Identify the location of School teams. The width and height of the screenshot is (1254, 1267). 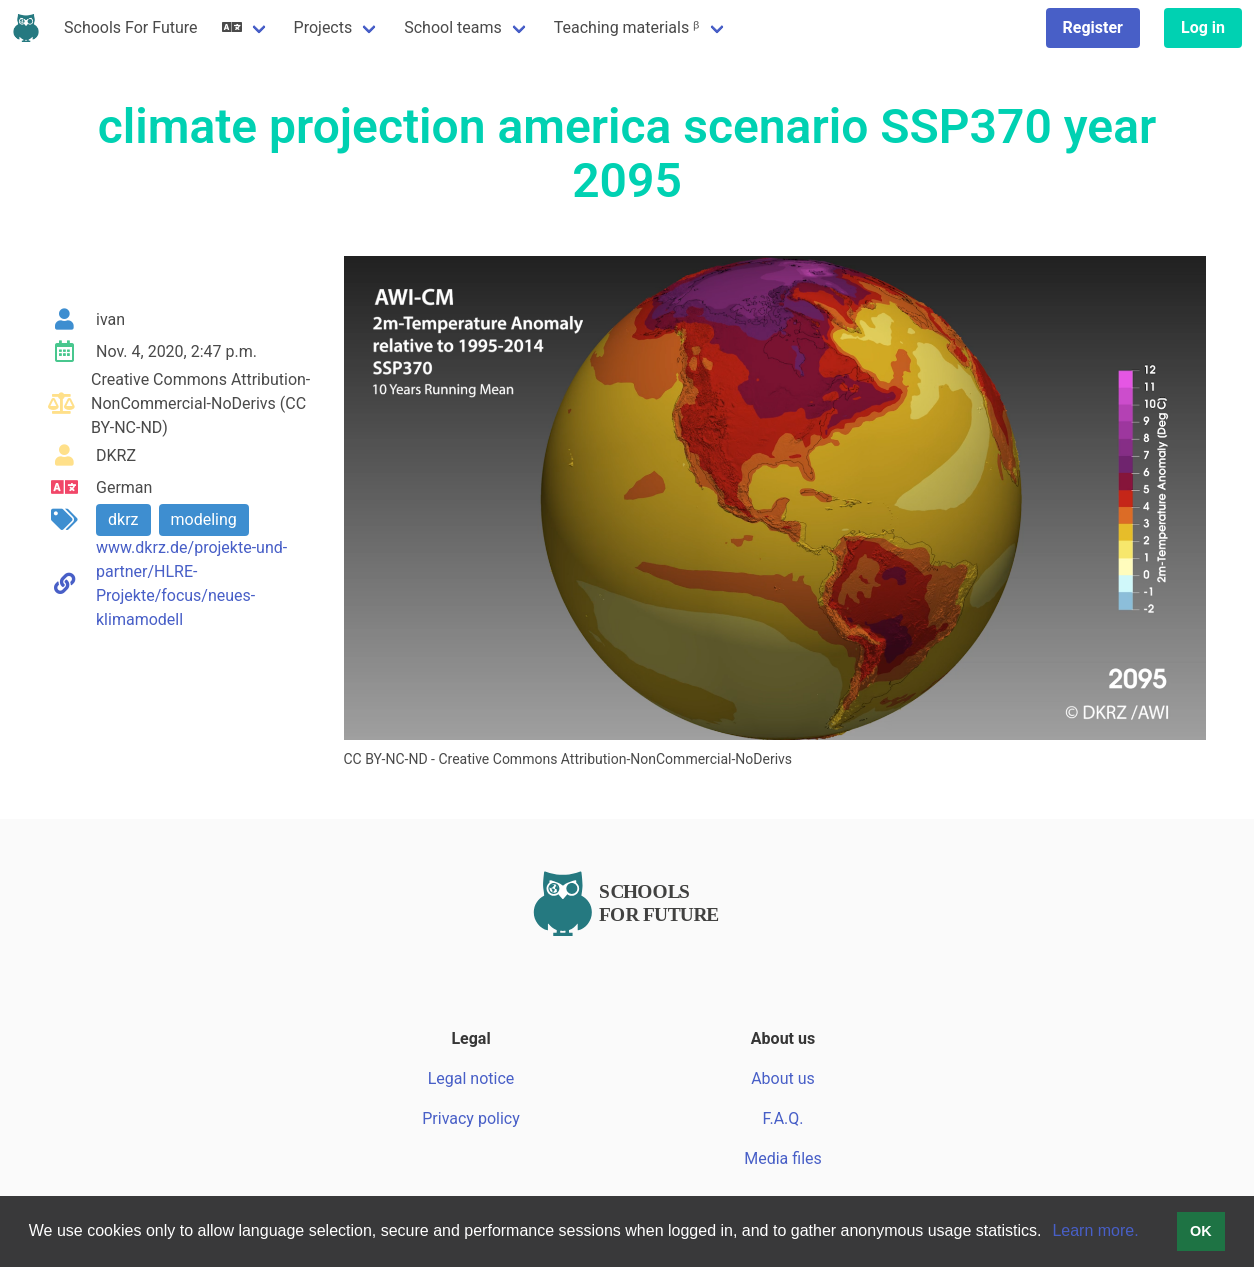
(453, 27).